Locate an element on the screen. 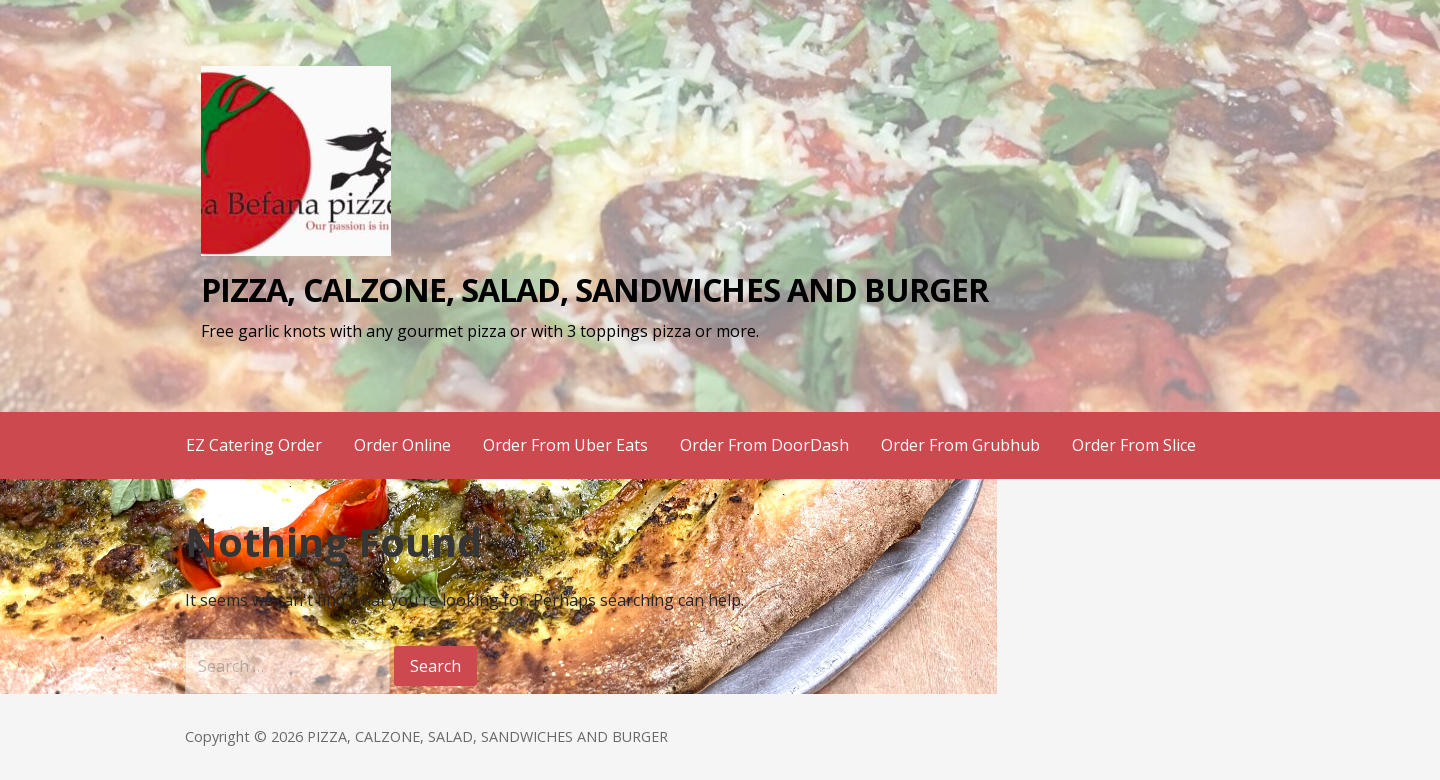  PIZZA, CALZONE, SALAD, SANDWICHES AND BURGER is located at coordinates (594, 289).